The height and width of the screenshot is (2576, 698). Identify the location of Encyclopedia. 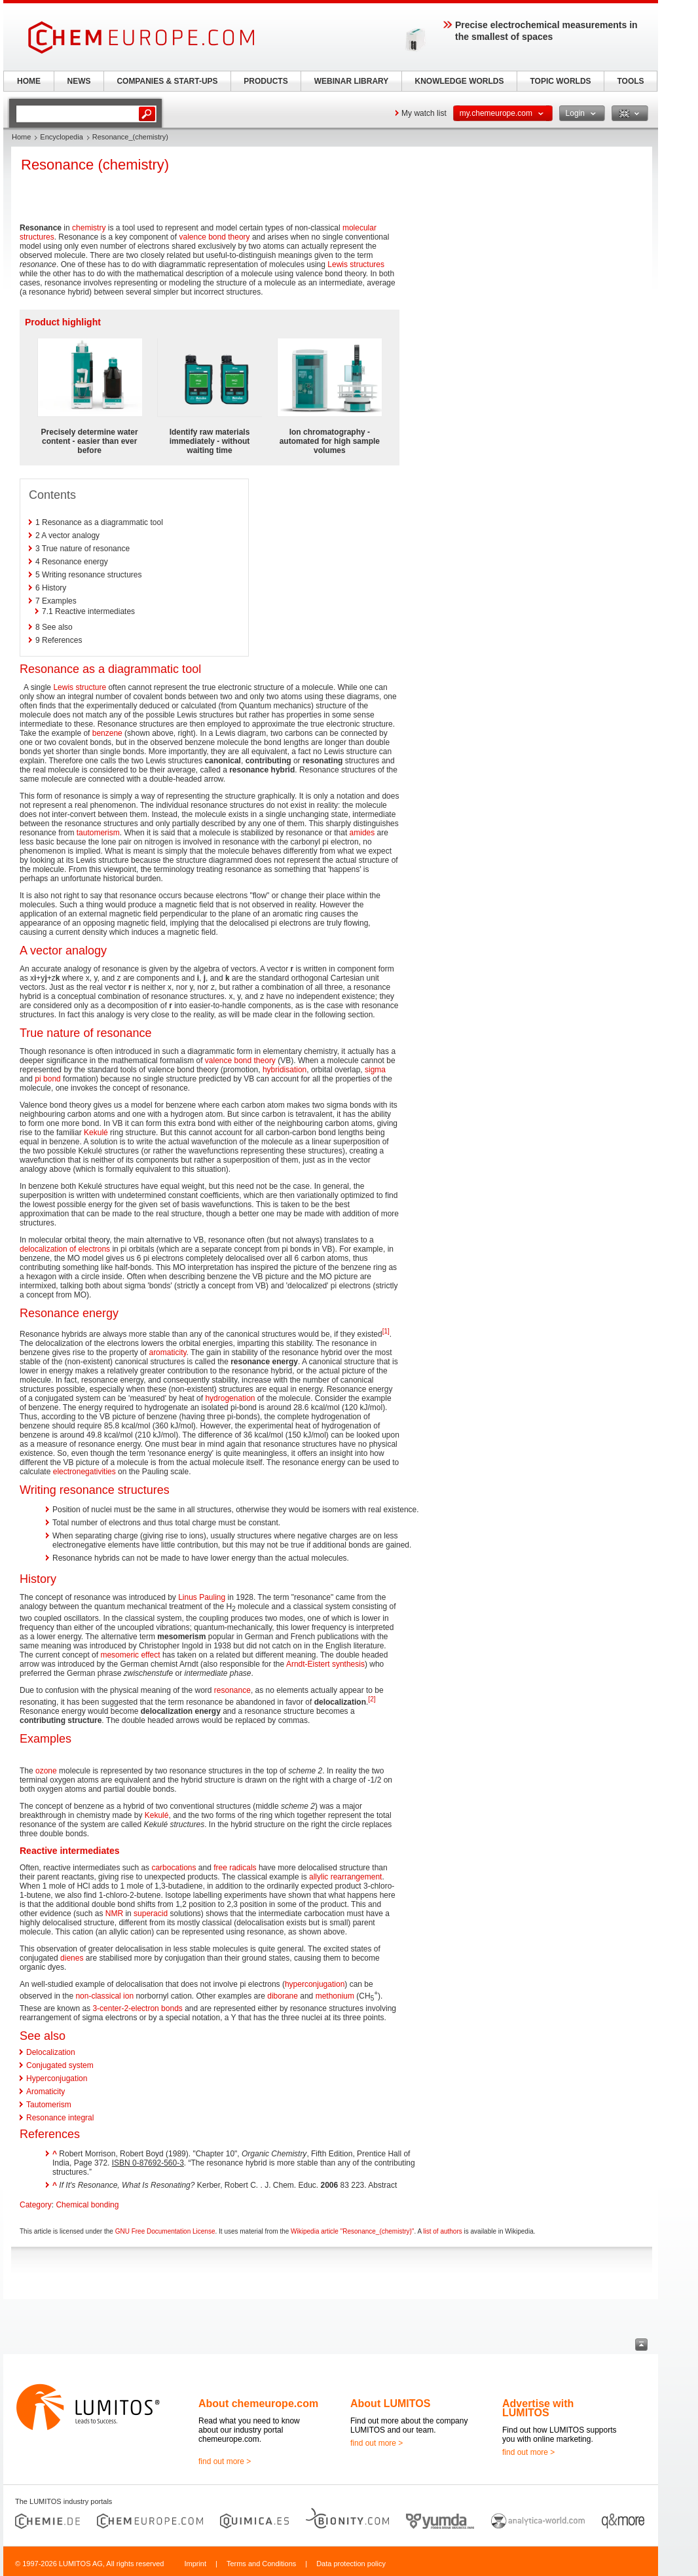
(61, 137).